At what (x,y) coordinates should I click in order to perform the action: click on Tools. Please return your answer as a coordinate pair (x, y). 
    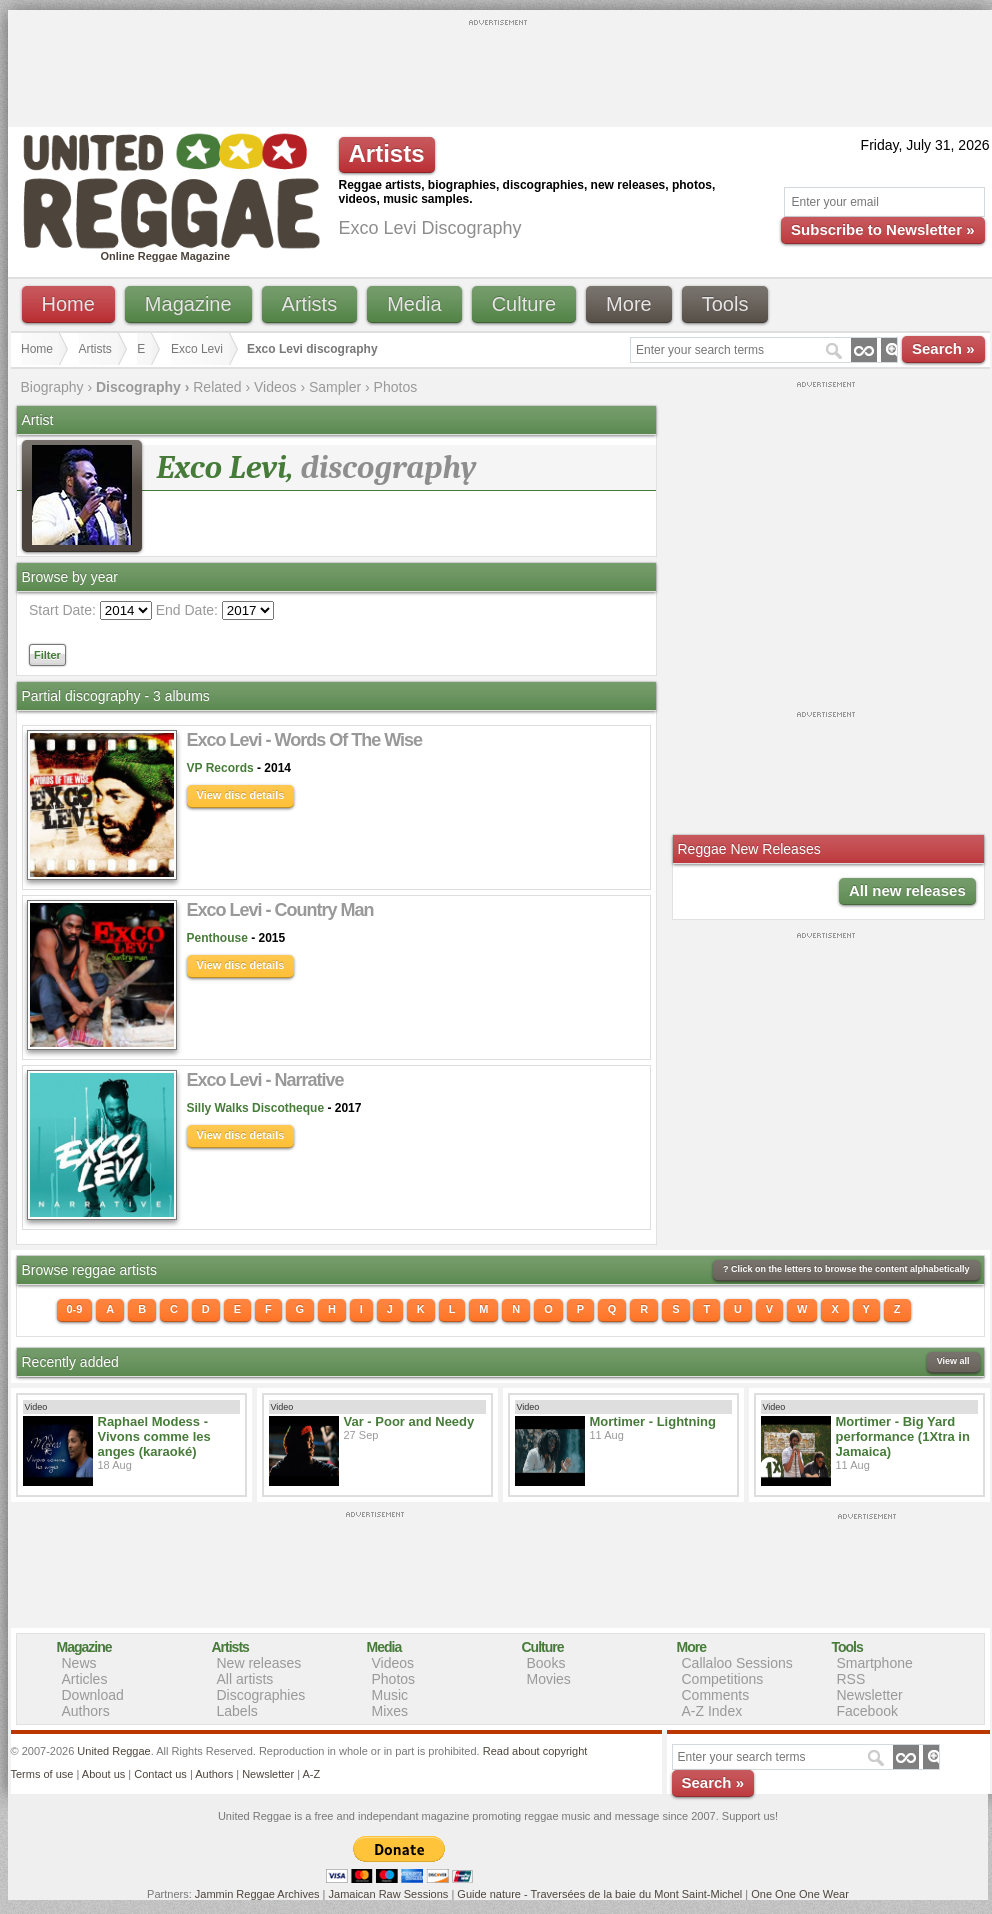
    Looking at the image, I should click on (725, 304).